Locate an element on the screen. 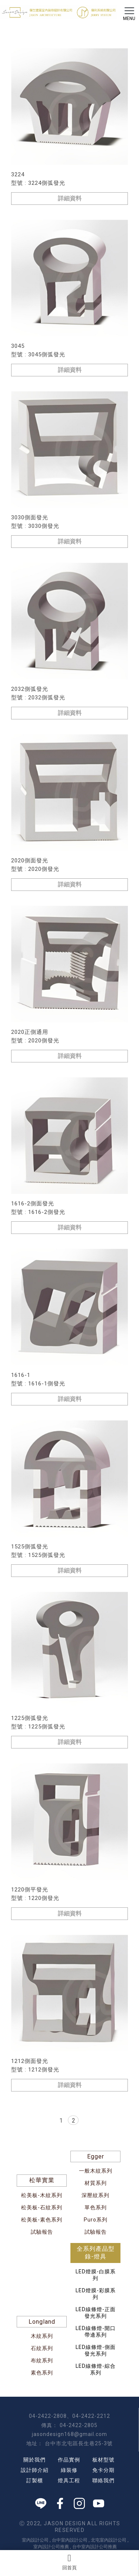  Egger is located at coordinates (95, 2156).